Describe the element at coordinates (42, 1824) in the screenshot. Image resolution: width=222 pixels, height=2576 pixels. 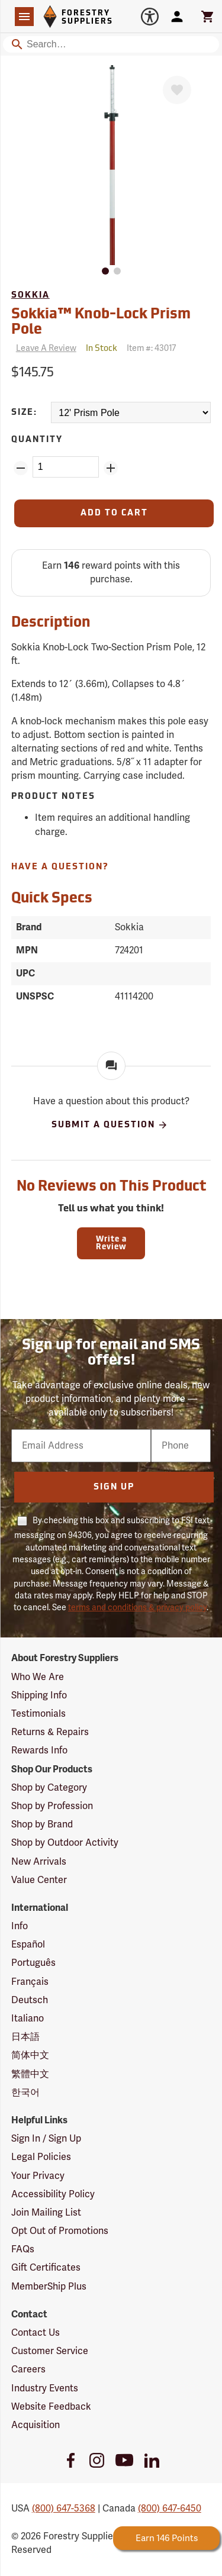
I see `Shop by Brand` at that location.